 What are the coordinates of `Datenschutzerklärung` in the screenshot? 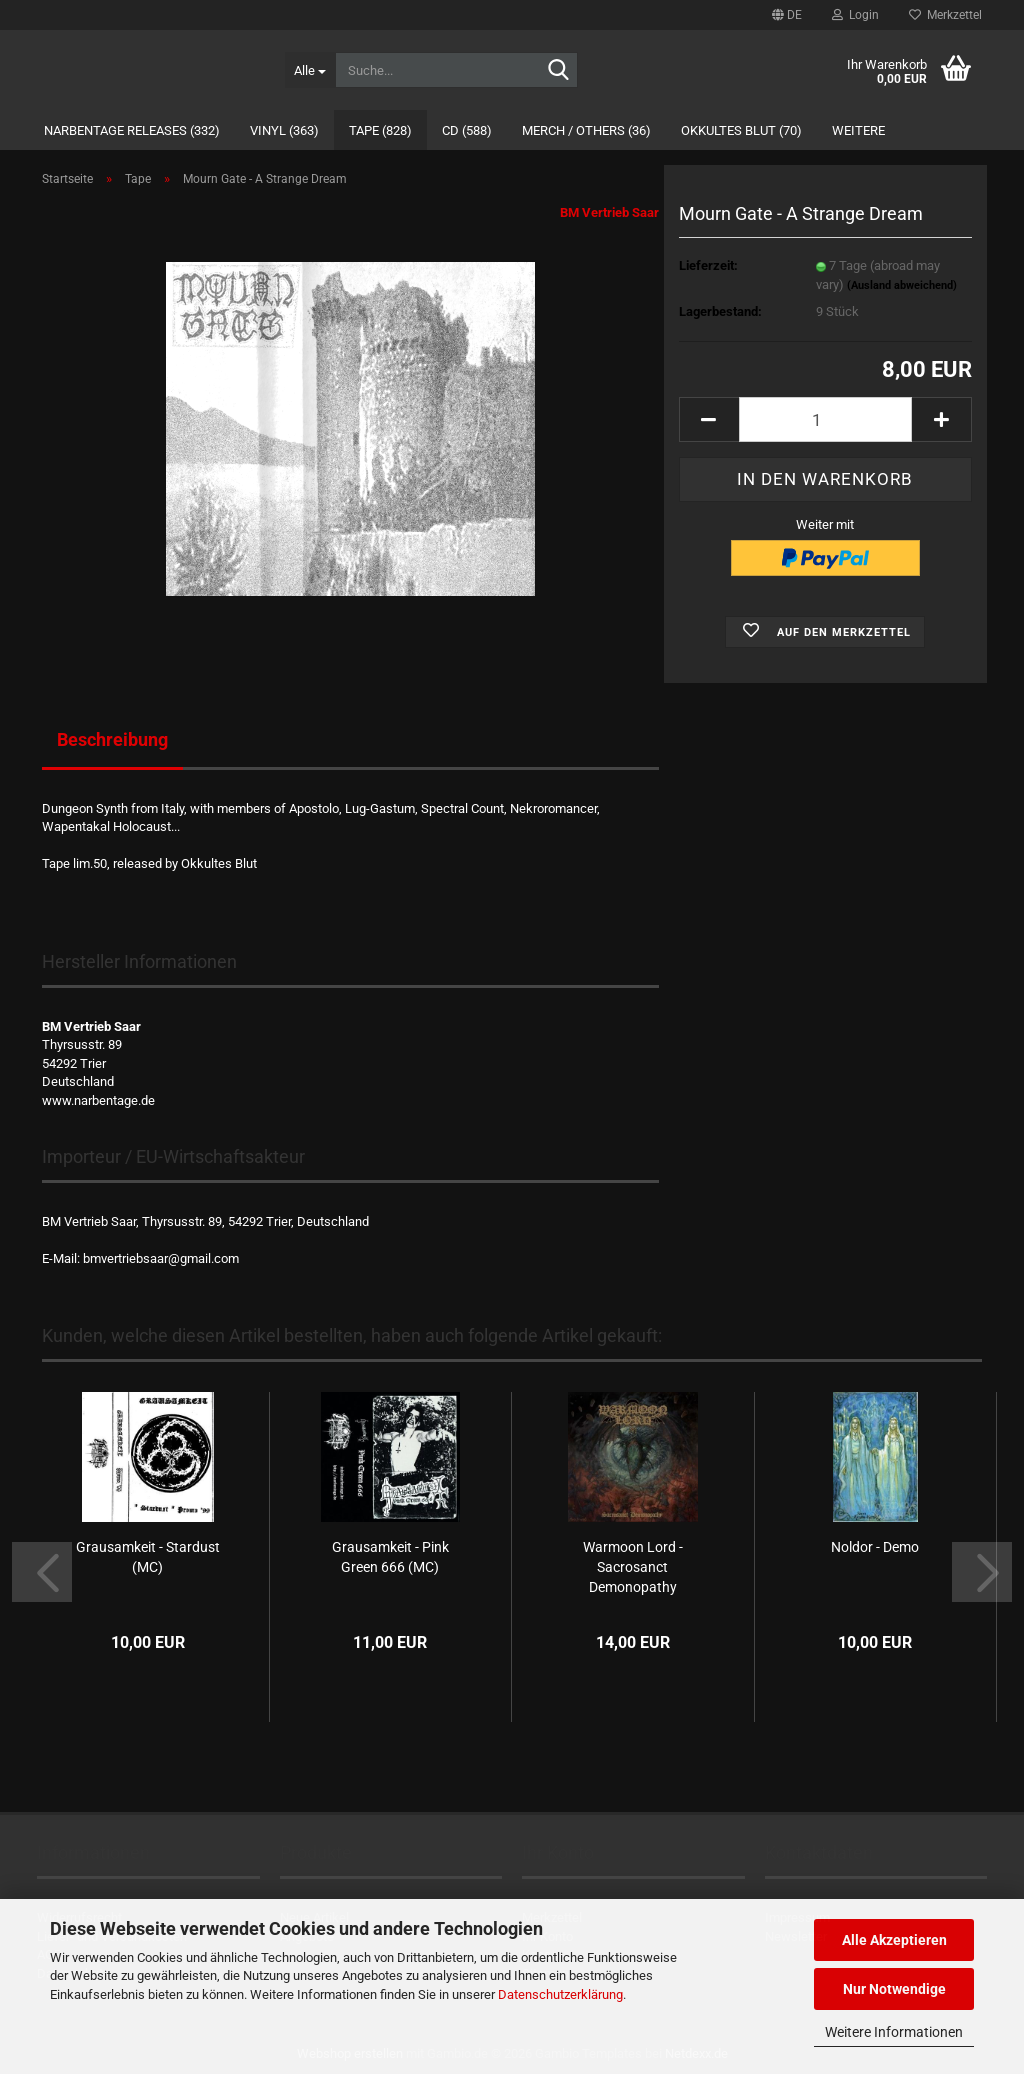 It's located at (560, 1994).